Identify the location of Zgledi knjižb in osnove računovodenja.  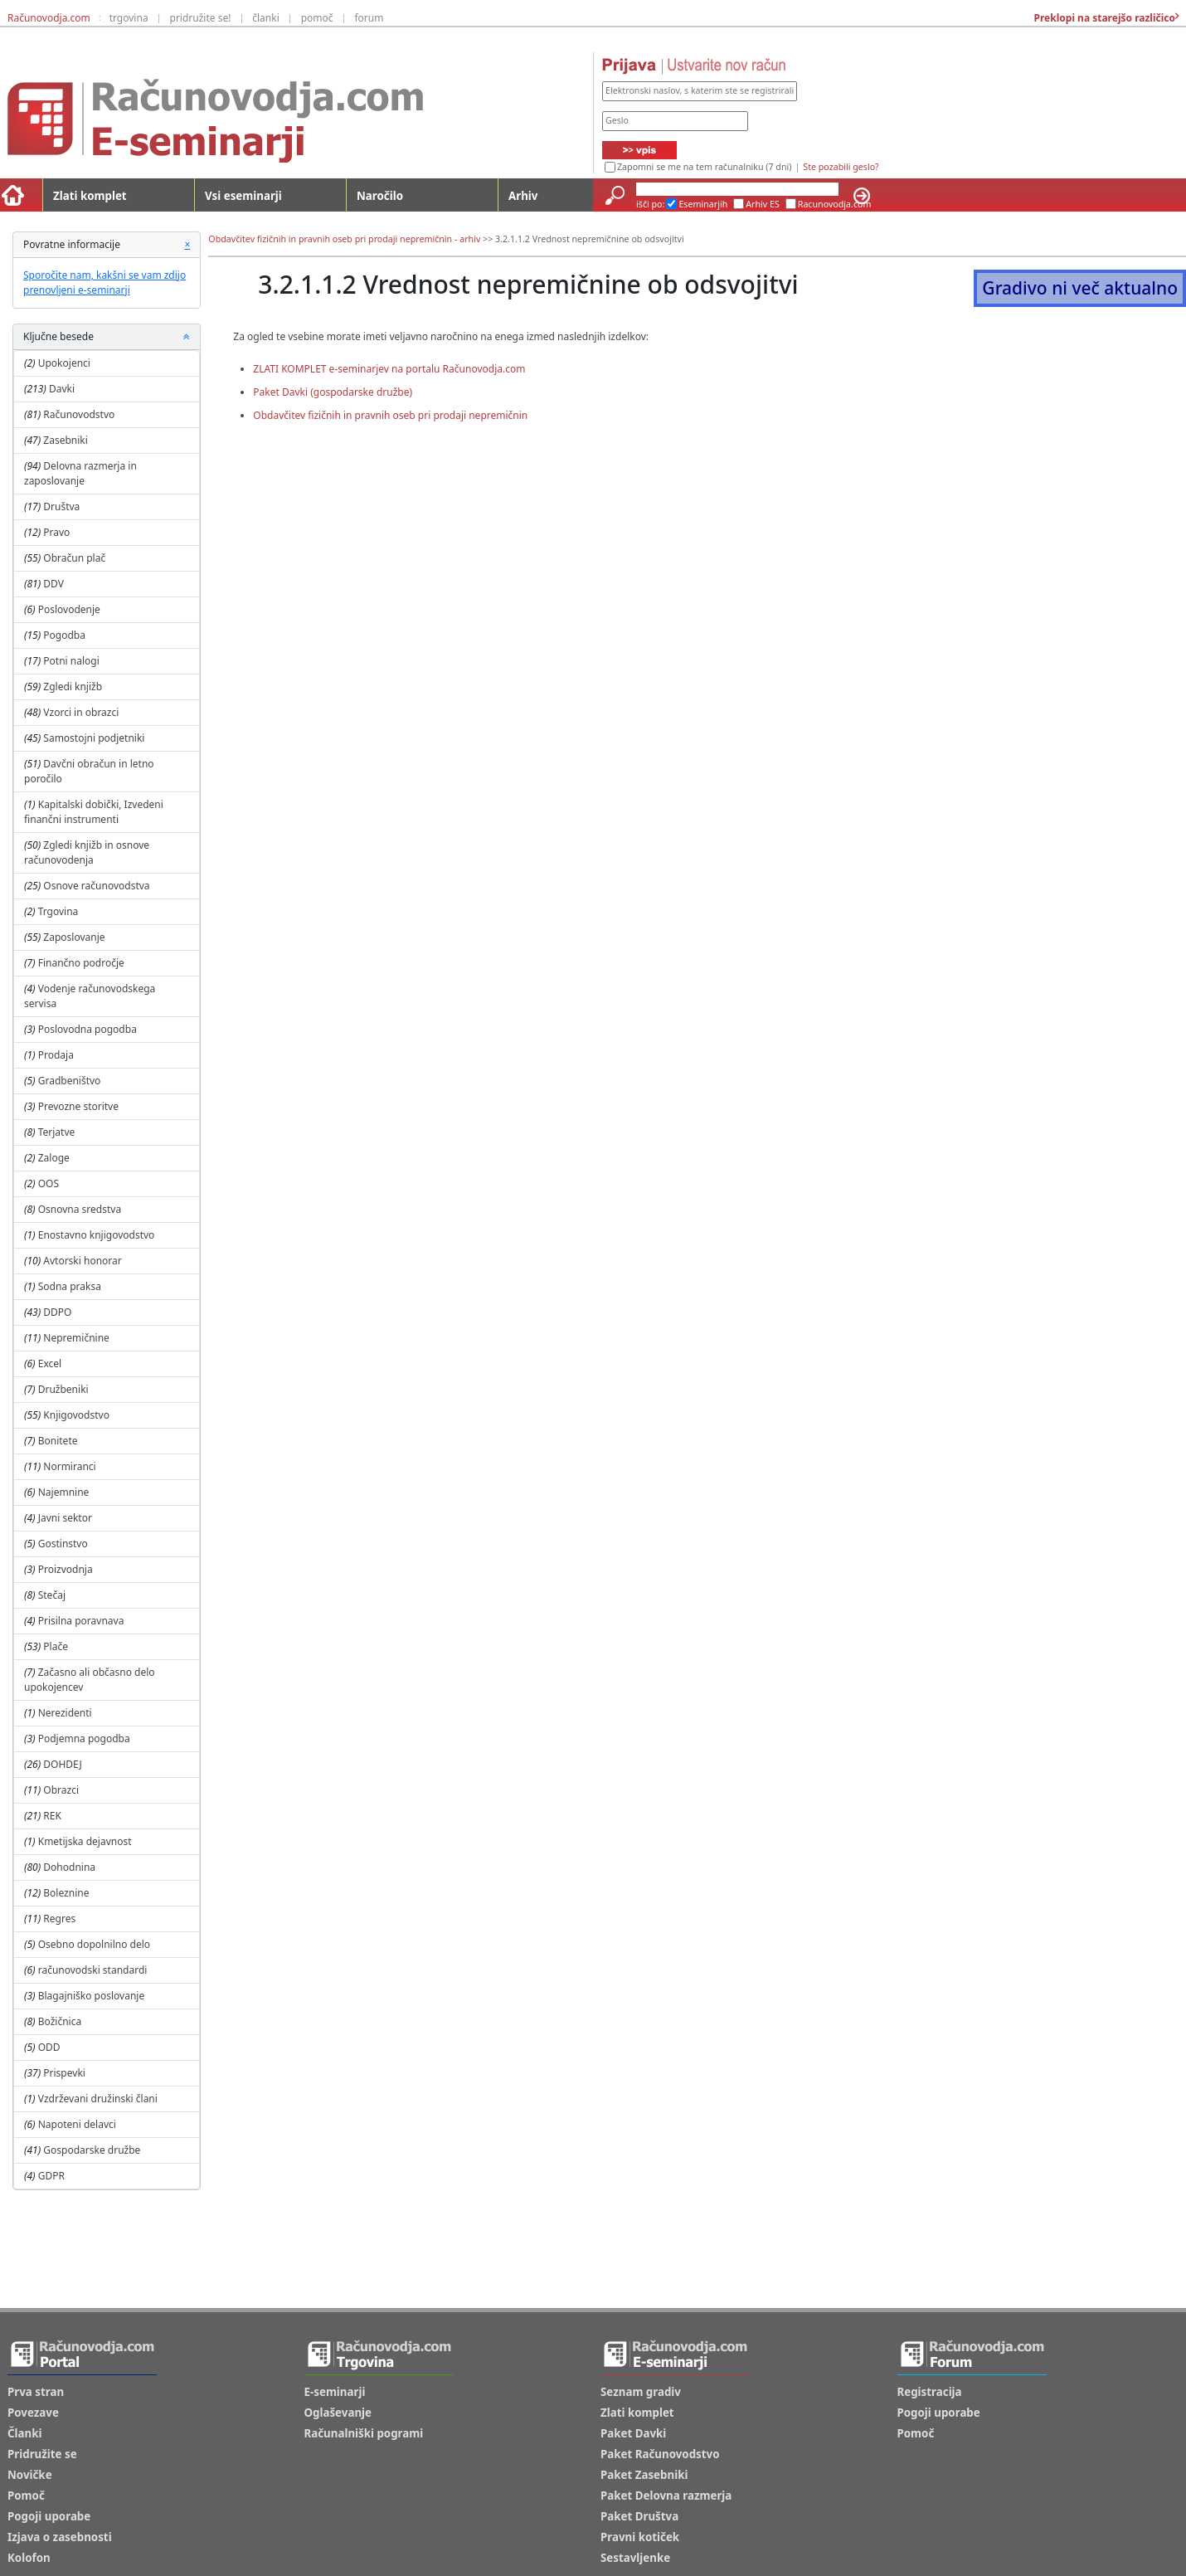
(86, 852).